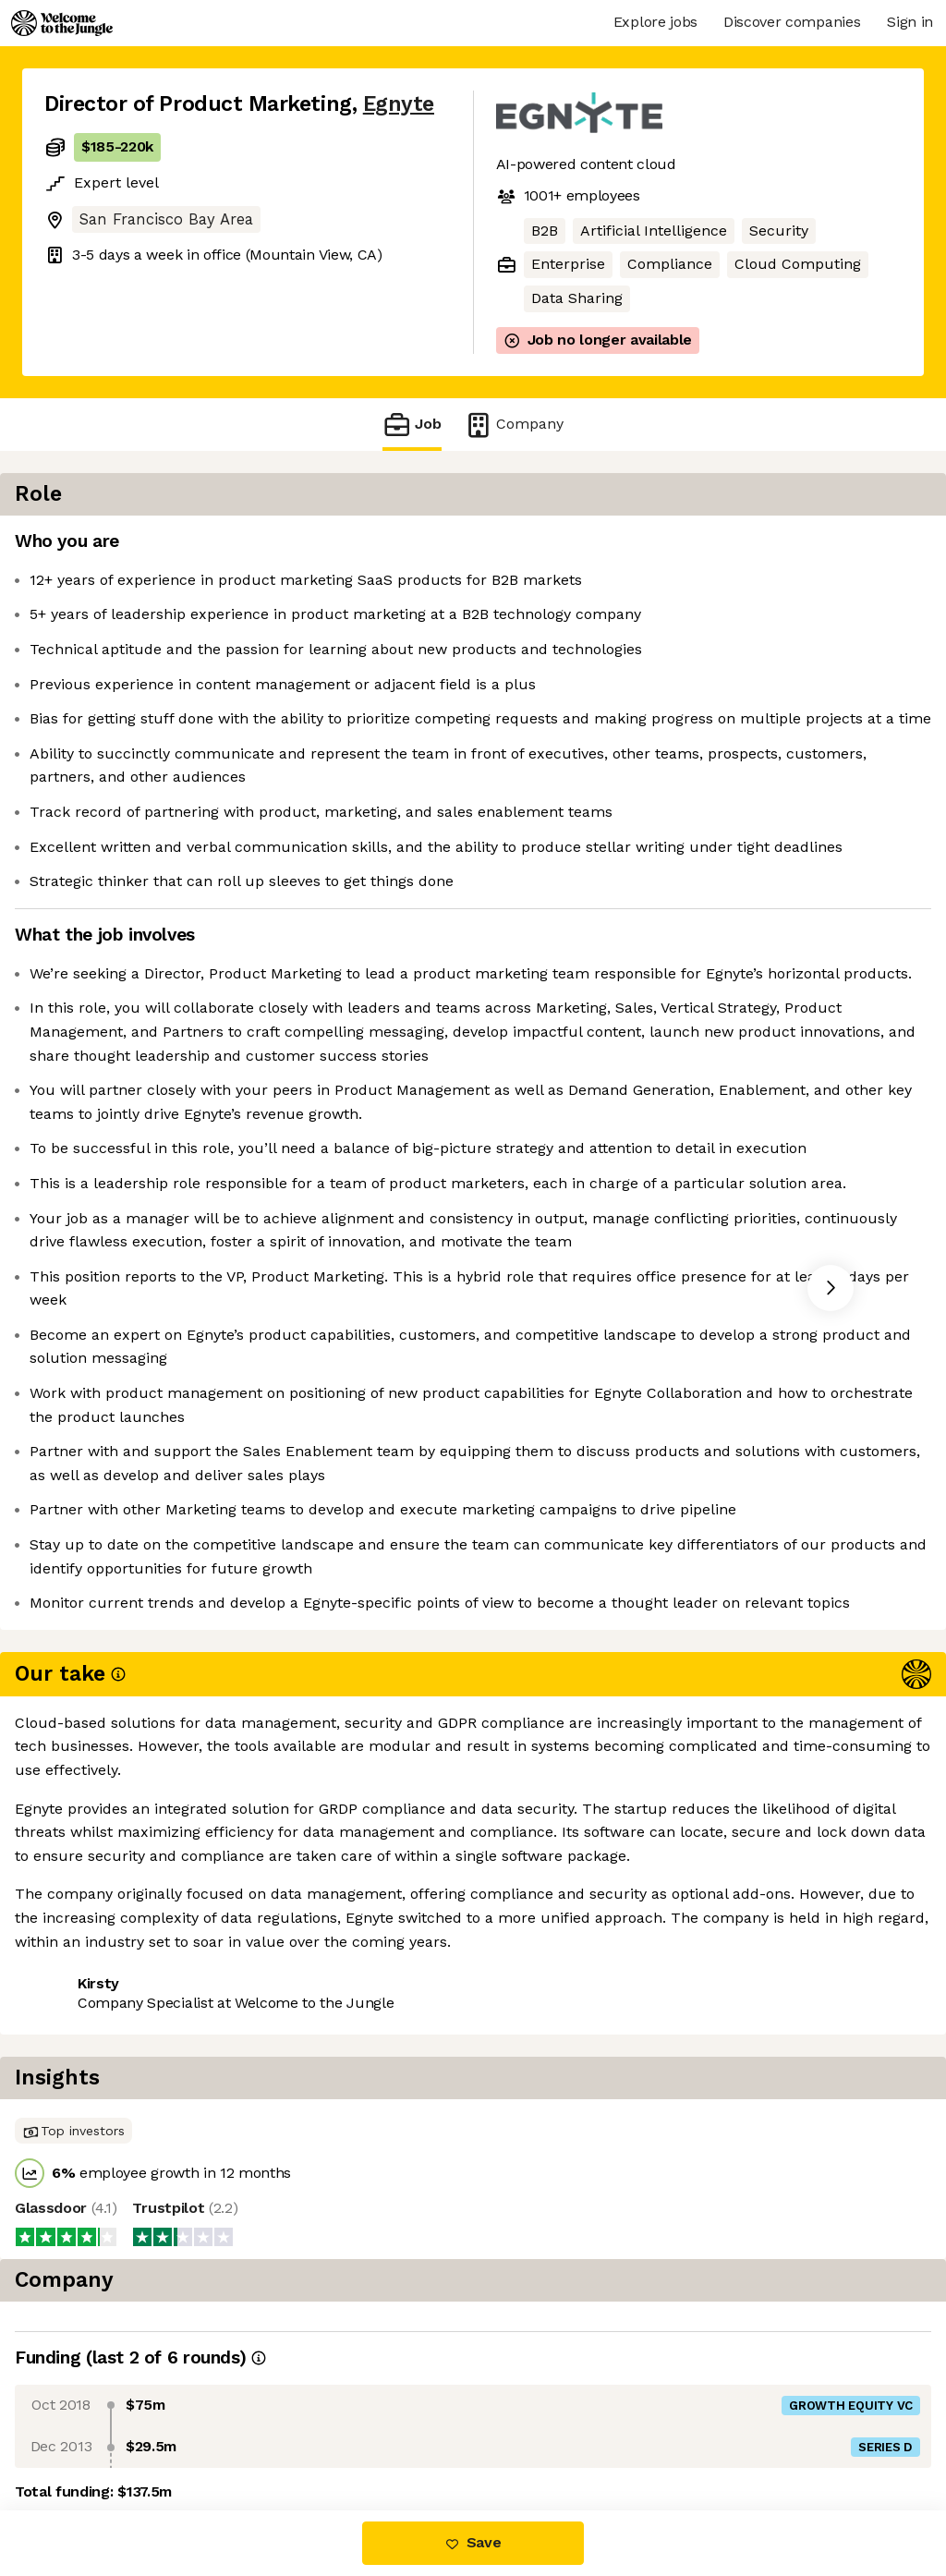  What do you see at coordinates (275, 2432) in the screenshot?
I see `View 13 more jobs at Egnyte [button]` at bounding box center [275, 2432].